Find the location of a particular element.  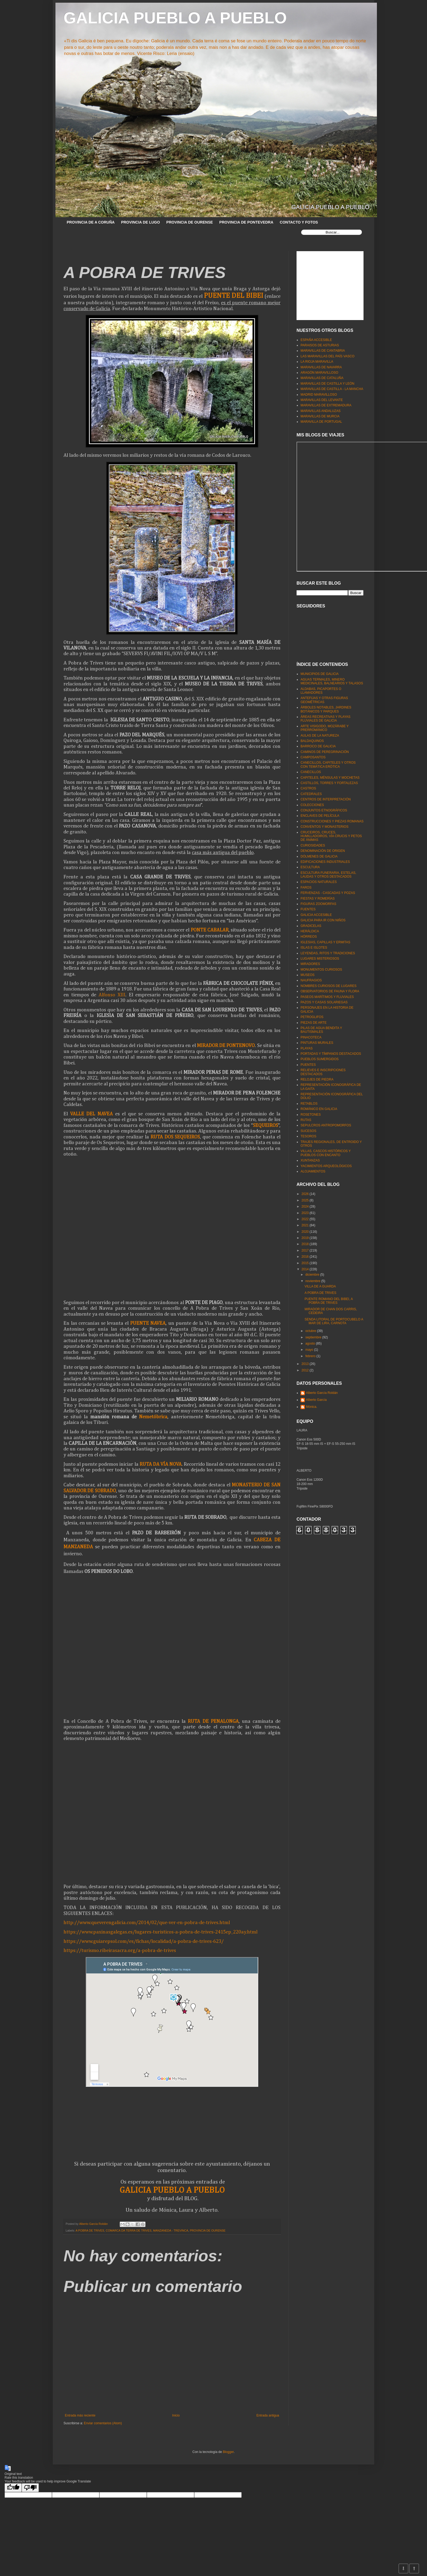

SUCESOS is located at coordinates (308, 1131).